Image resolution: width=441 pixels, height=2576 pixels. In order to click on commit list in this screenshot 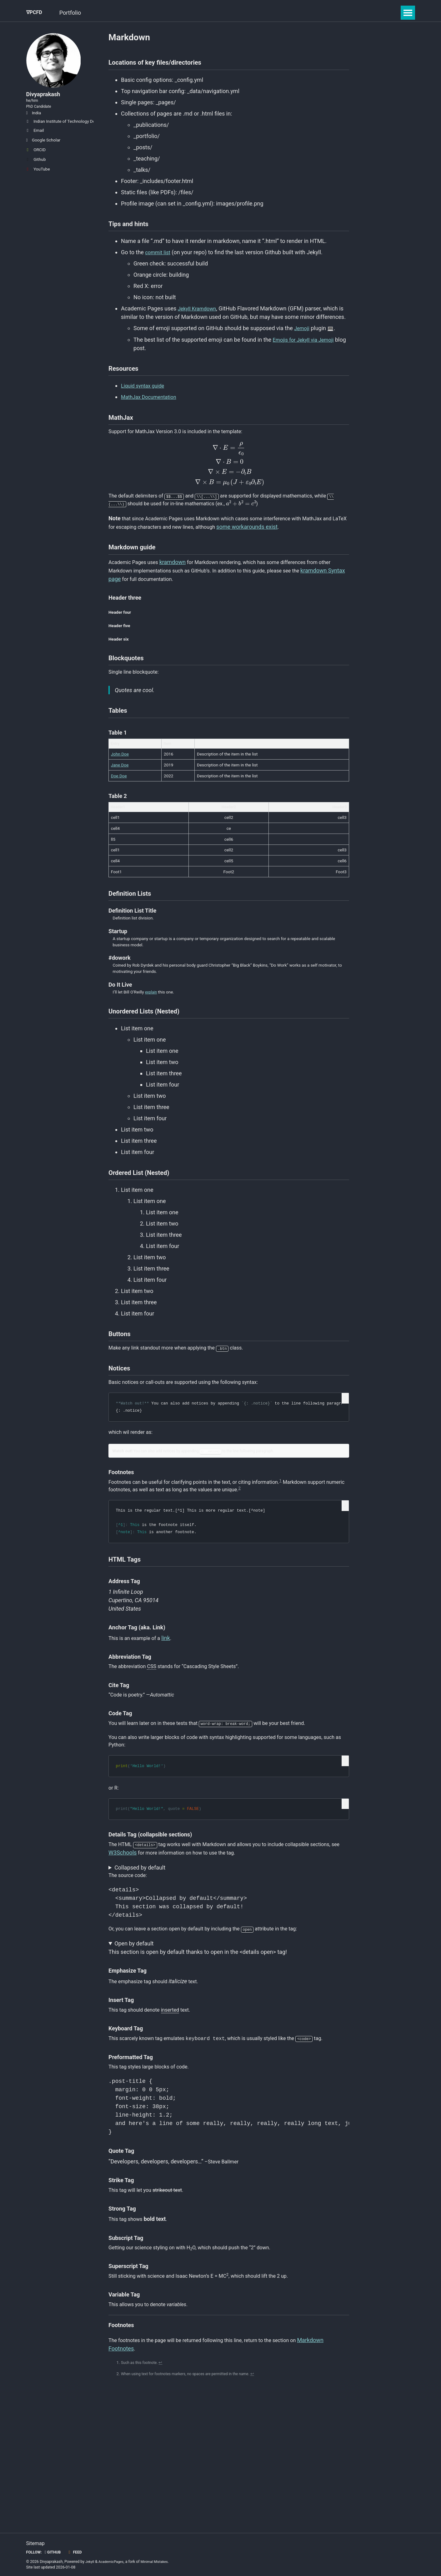, I will do `click(159, 258)`.